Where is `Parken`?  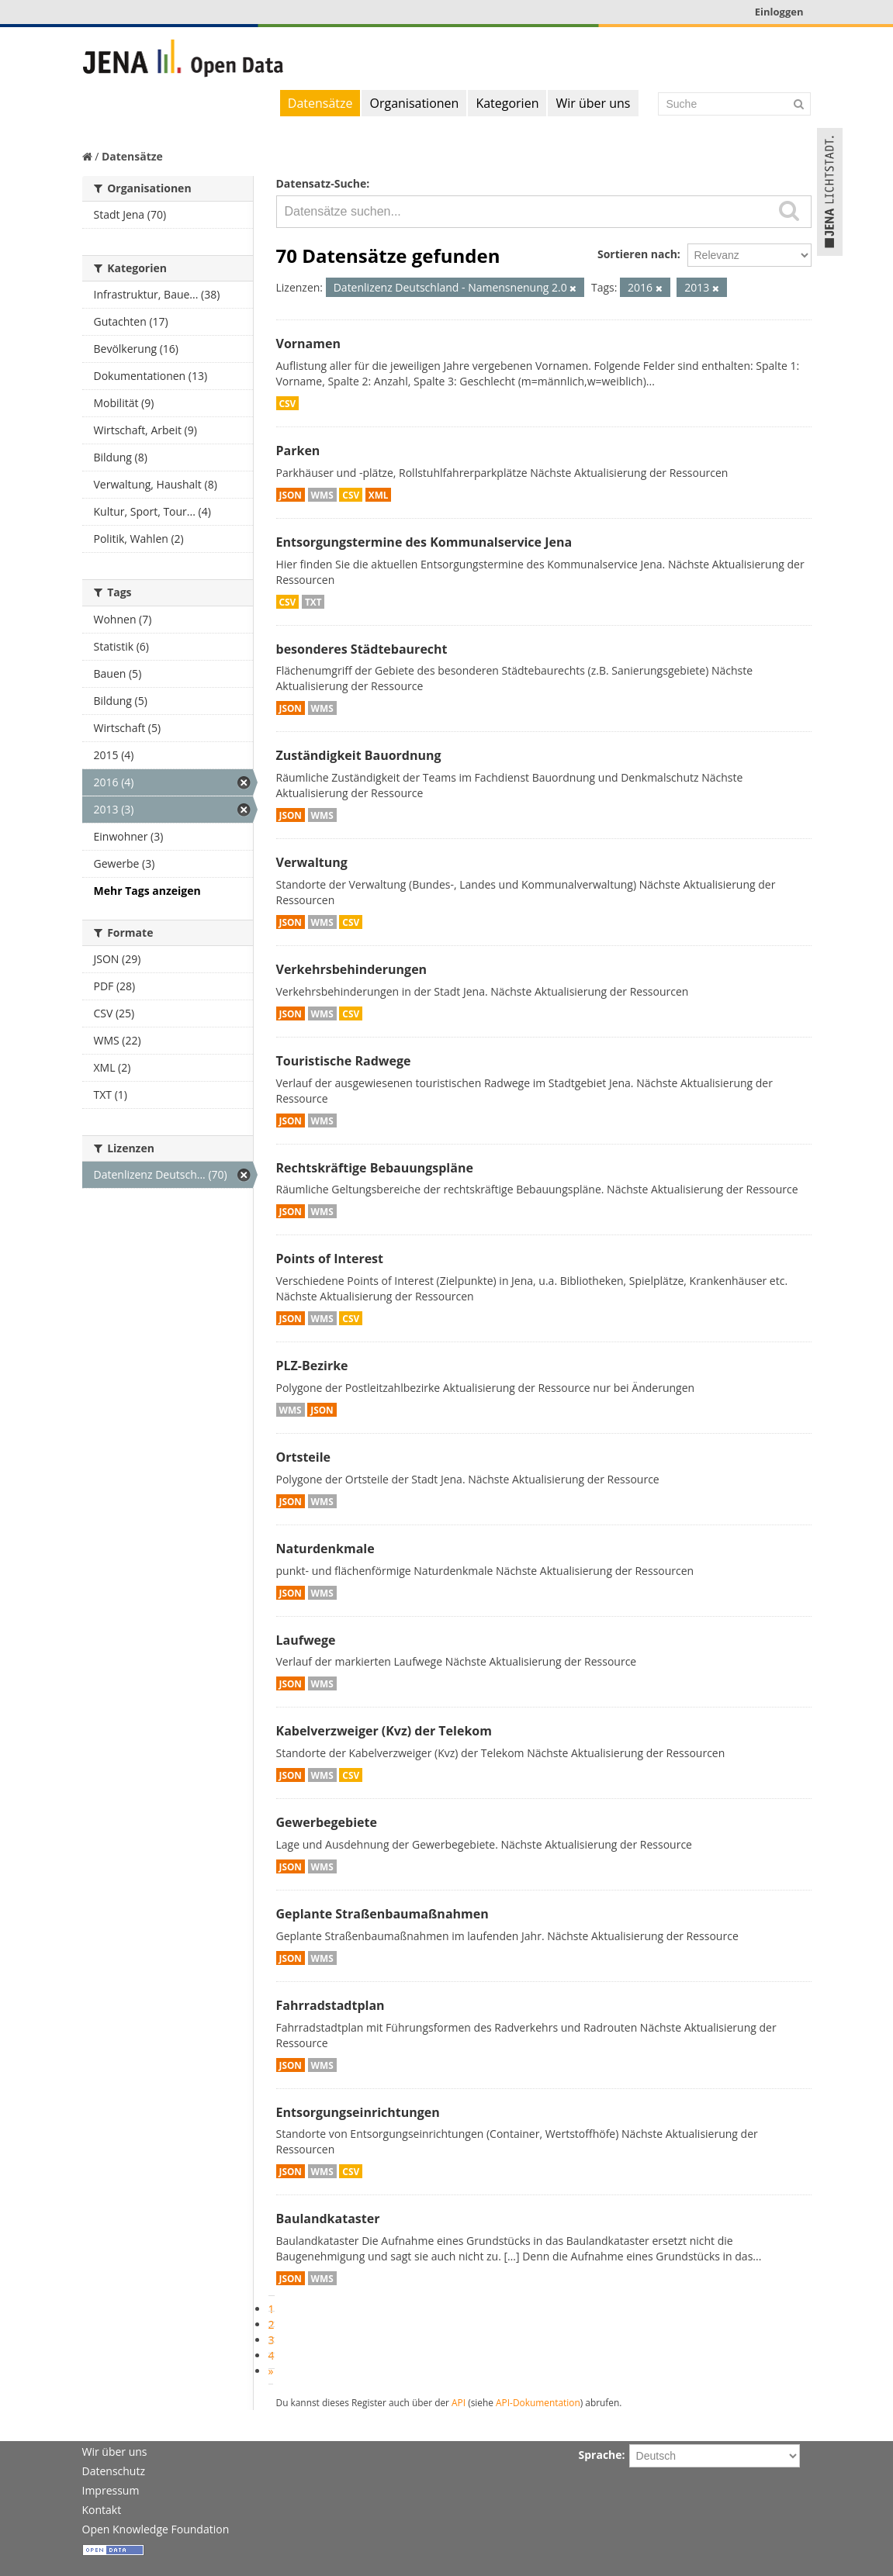 Parken is located at coordinates (298, 450).